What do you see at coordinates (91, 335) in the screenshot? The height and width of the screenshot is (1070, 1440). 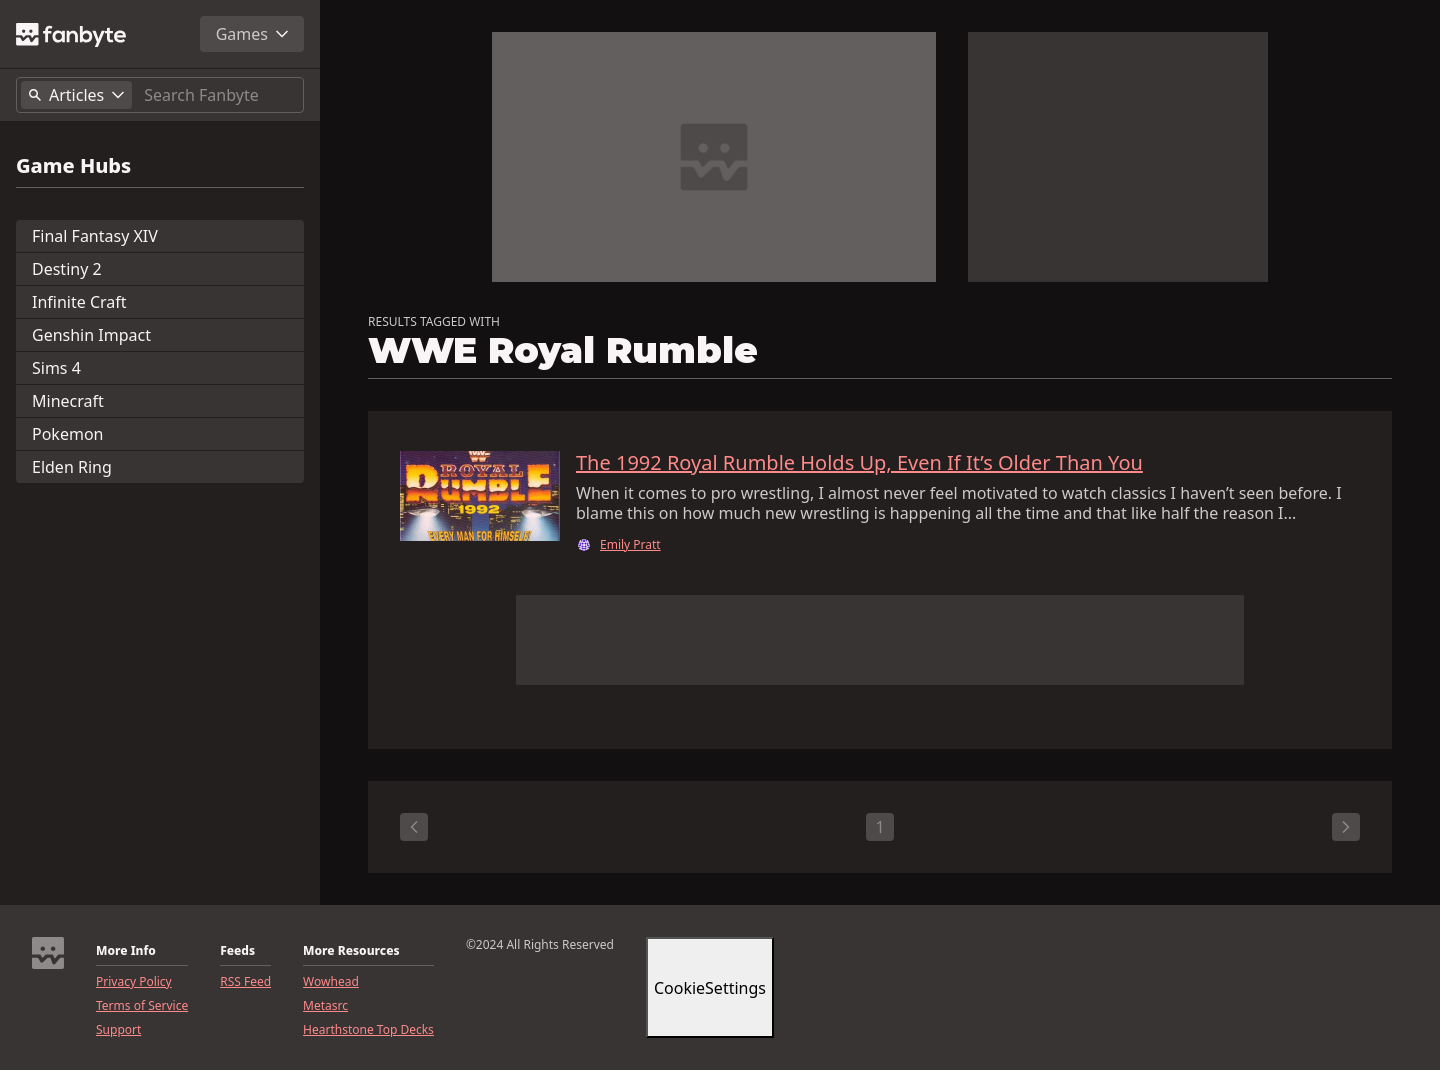 I see `Genshin Impact` at bounding box center [91, 335].